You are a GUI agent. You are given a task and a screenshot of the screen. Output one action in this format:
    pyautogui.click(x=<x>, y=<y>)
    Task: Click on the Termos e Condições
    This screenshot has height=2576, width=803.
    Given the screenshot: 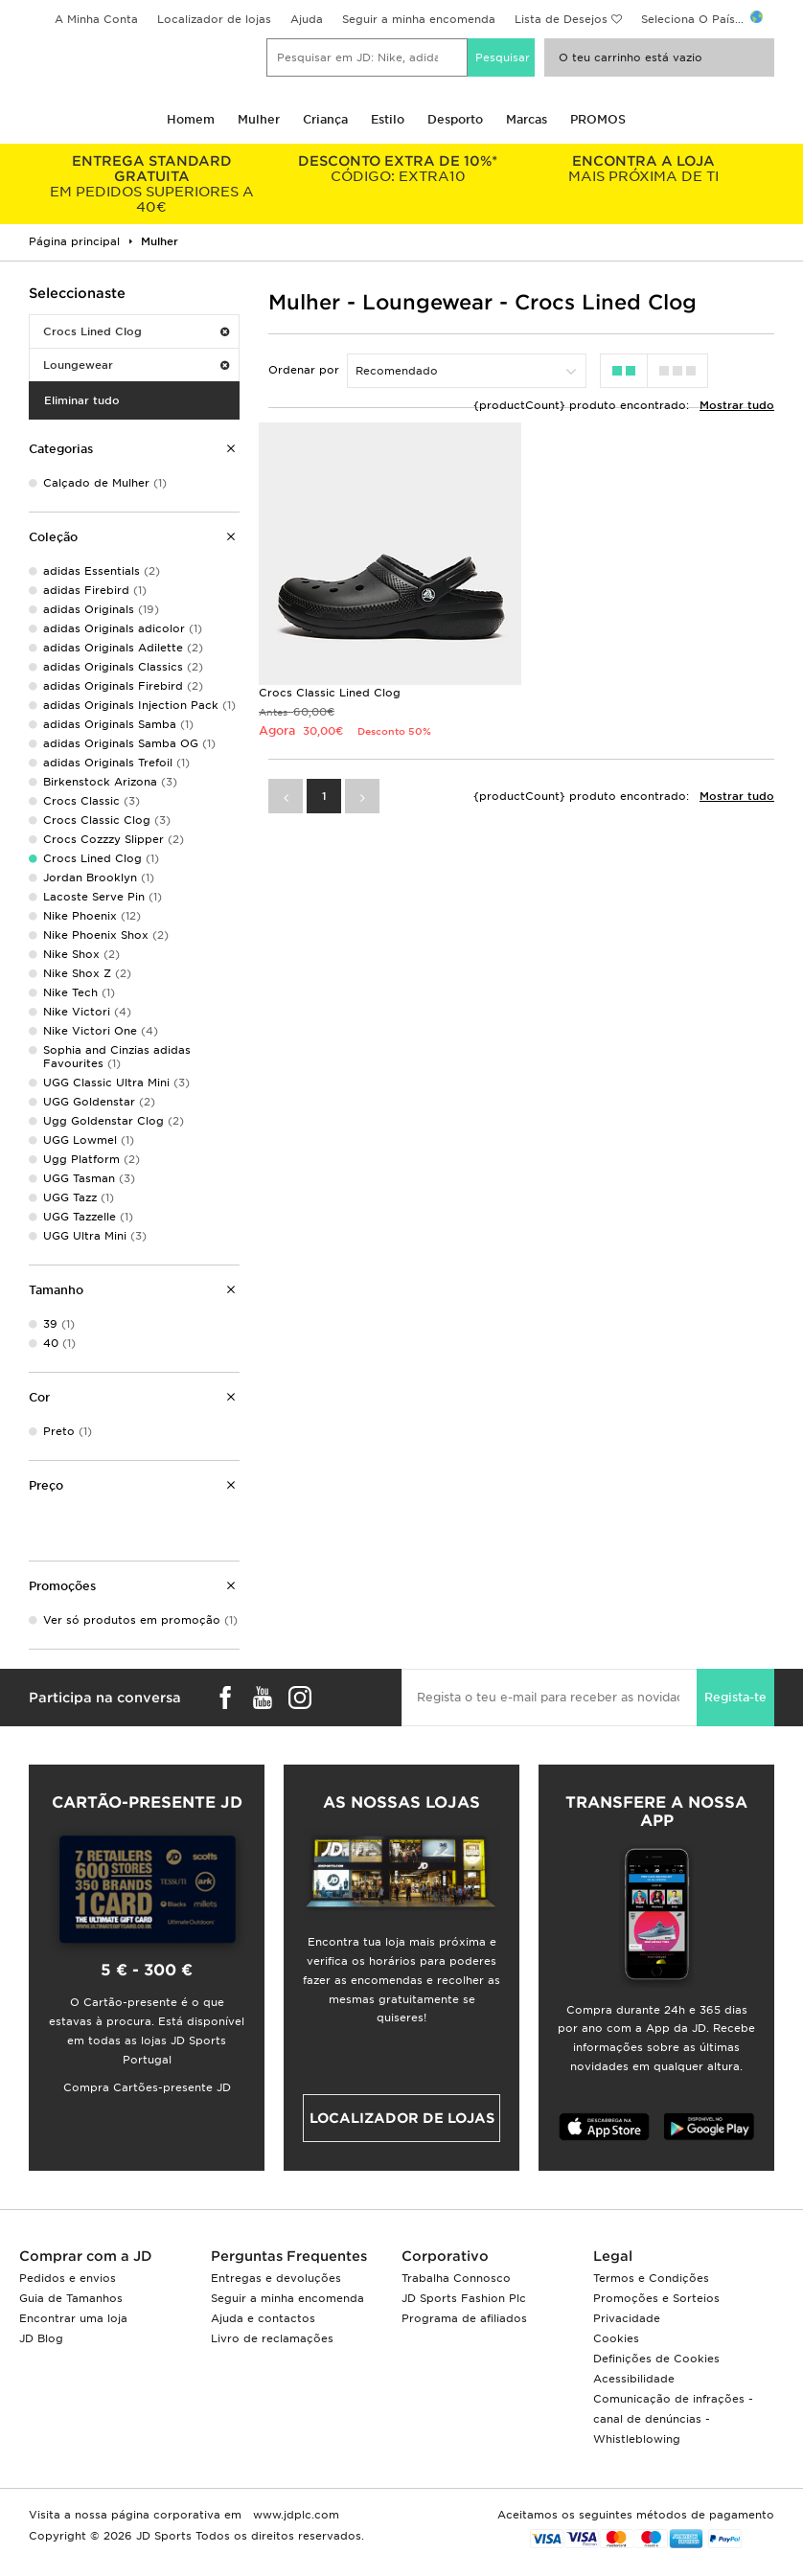 What is the action you would take?
    pyautogui.click(x=651, y=2278)
    